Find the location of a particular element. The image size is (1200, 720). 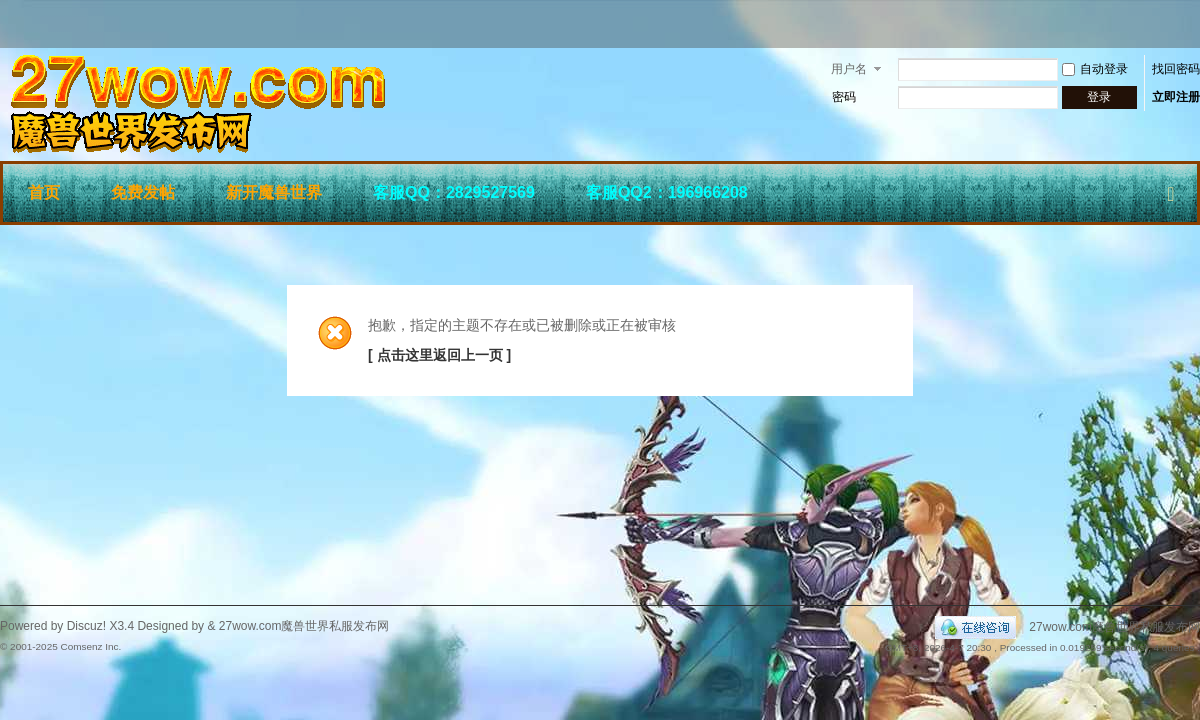

开启辅助访问 is located at coordinates (1195, 24).